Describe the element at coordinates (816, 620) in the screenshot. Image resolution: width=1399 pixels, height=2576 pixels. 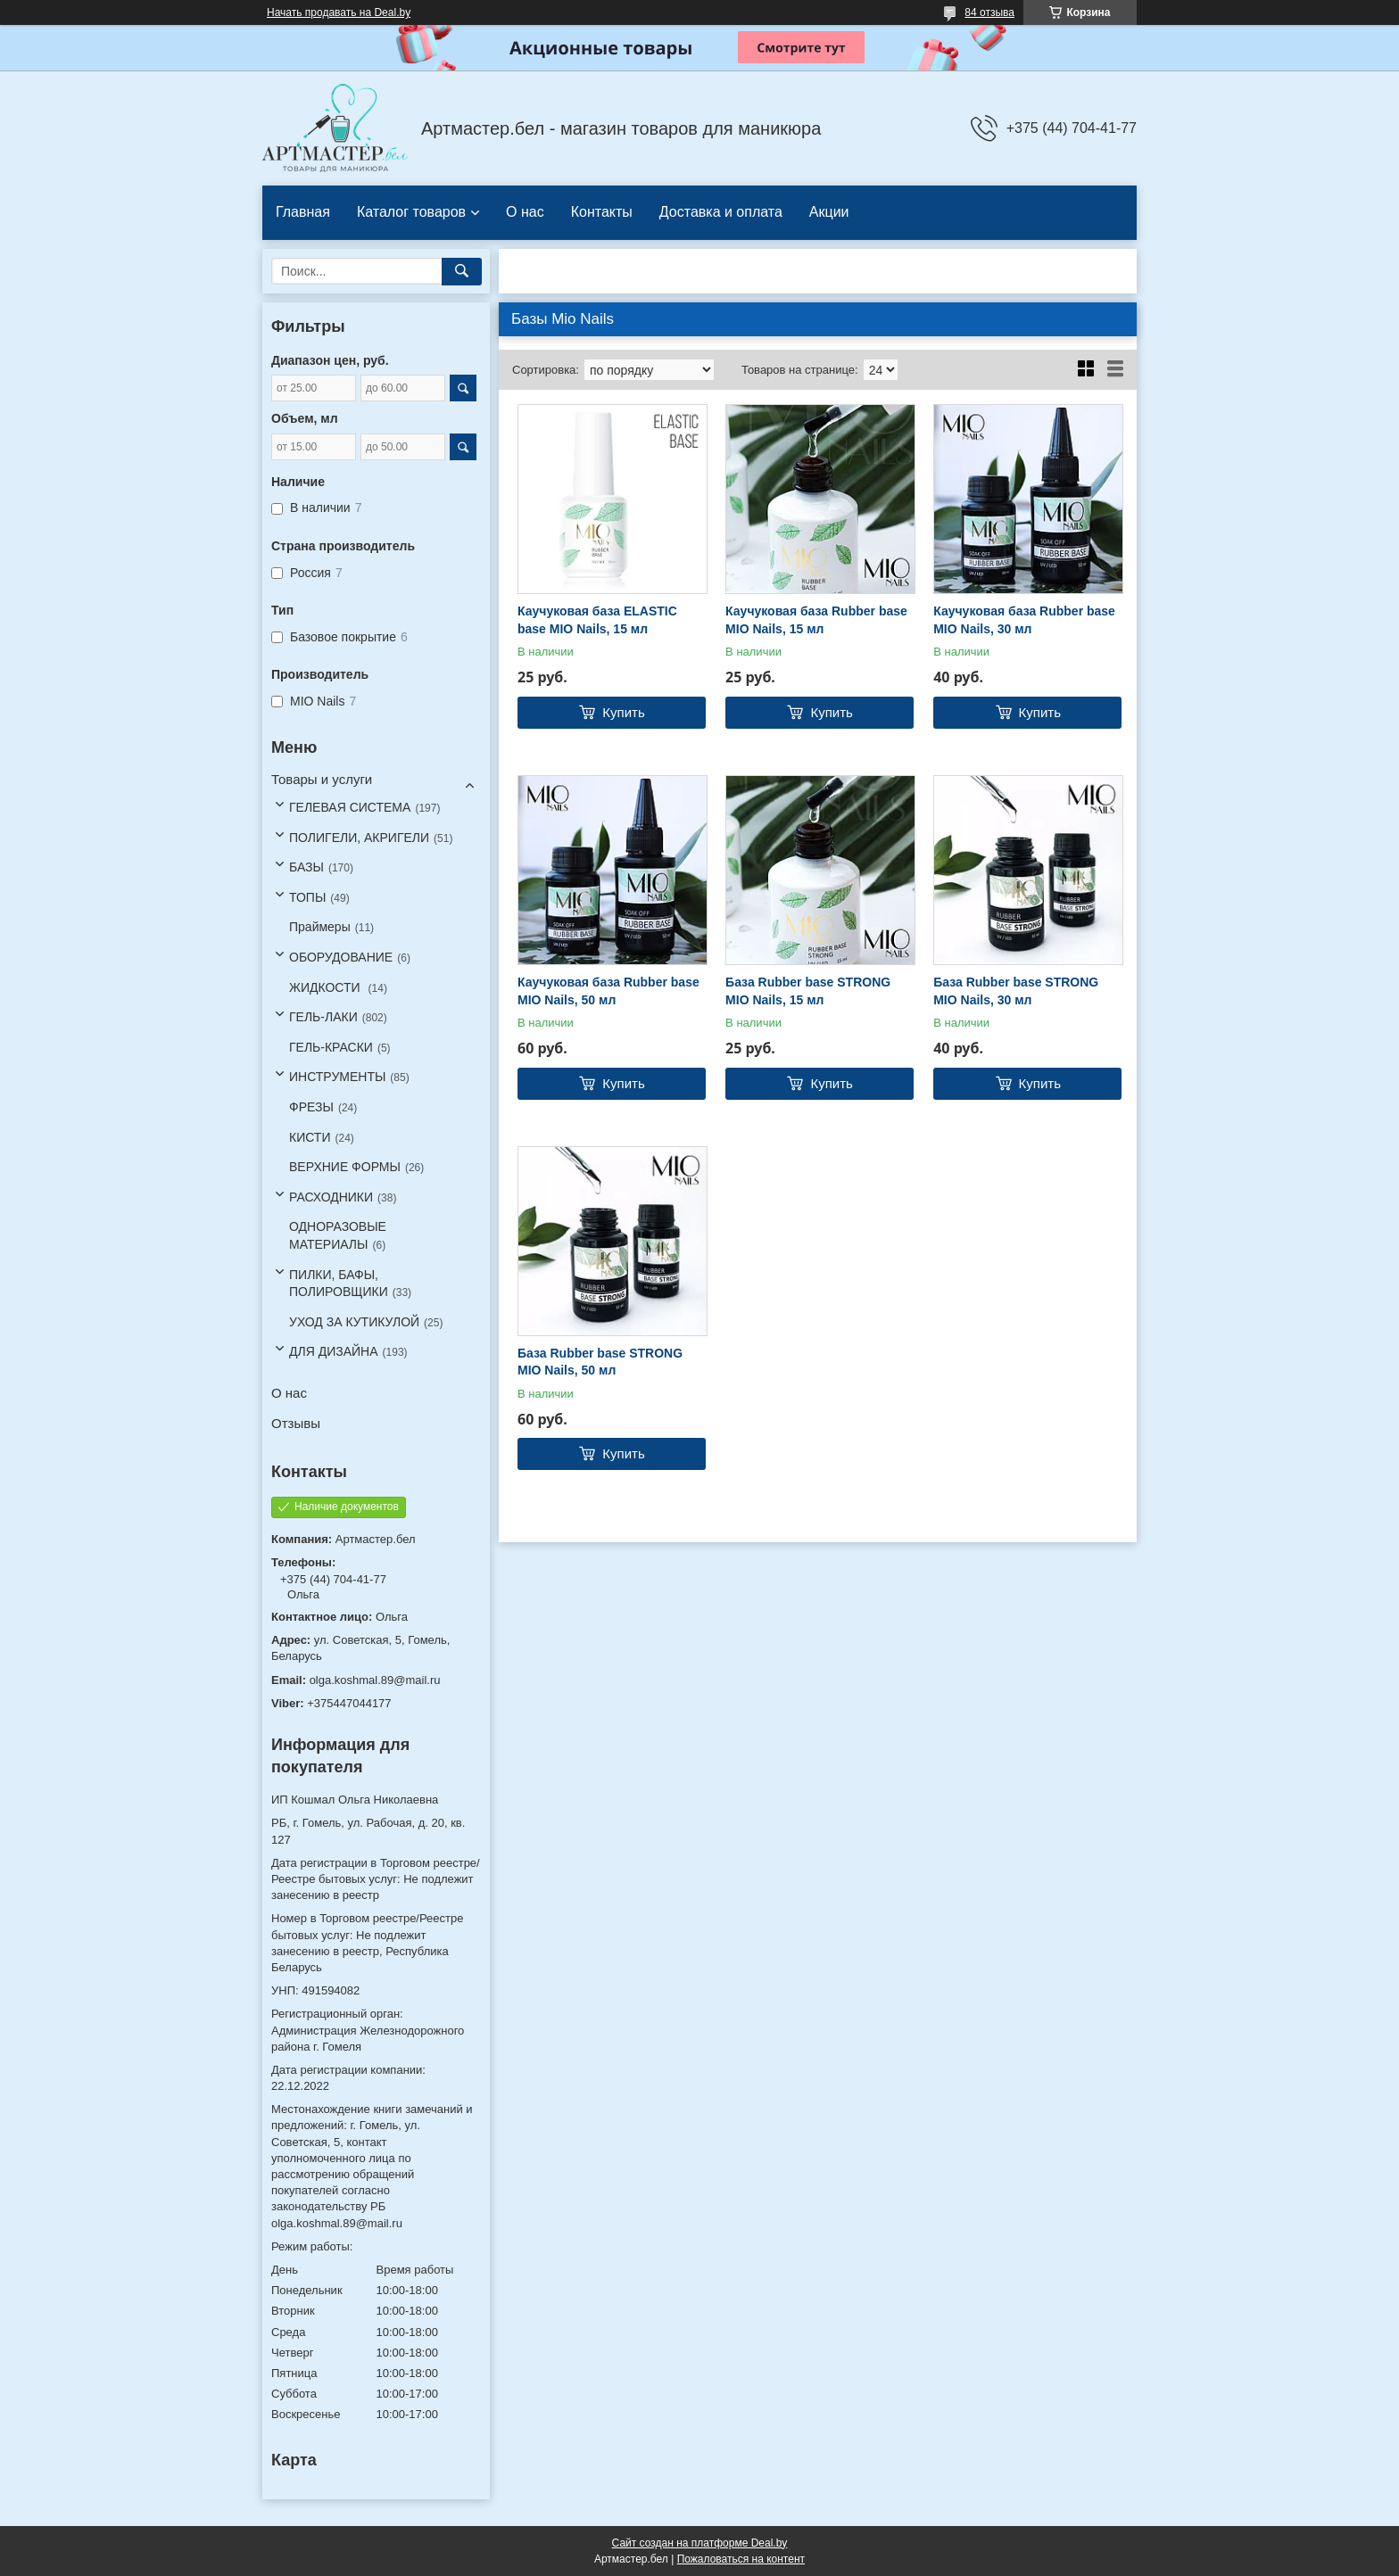
I see `Каучуковая база Rubber base MIO Nails, 15 мл` at that location.